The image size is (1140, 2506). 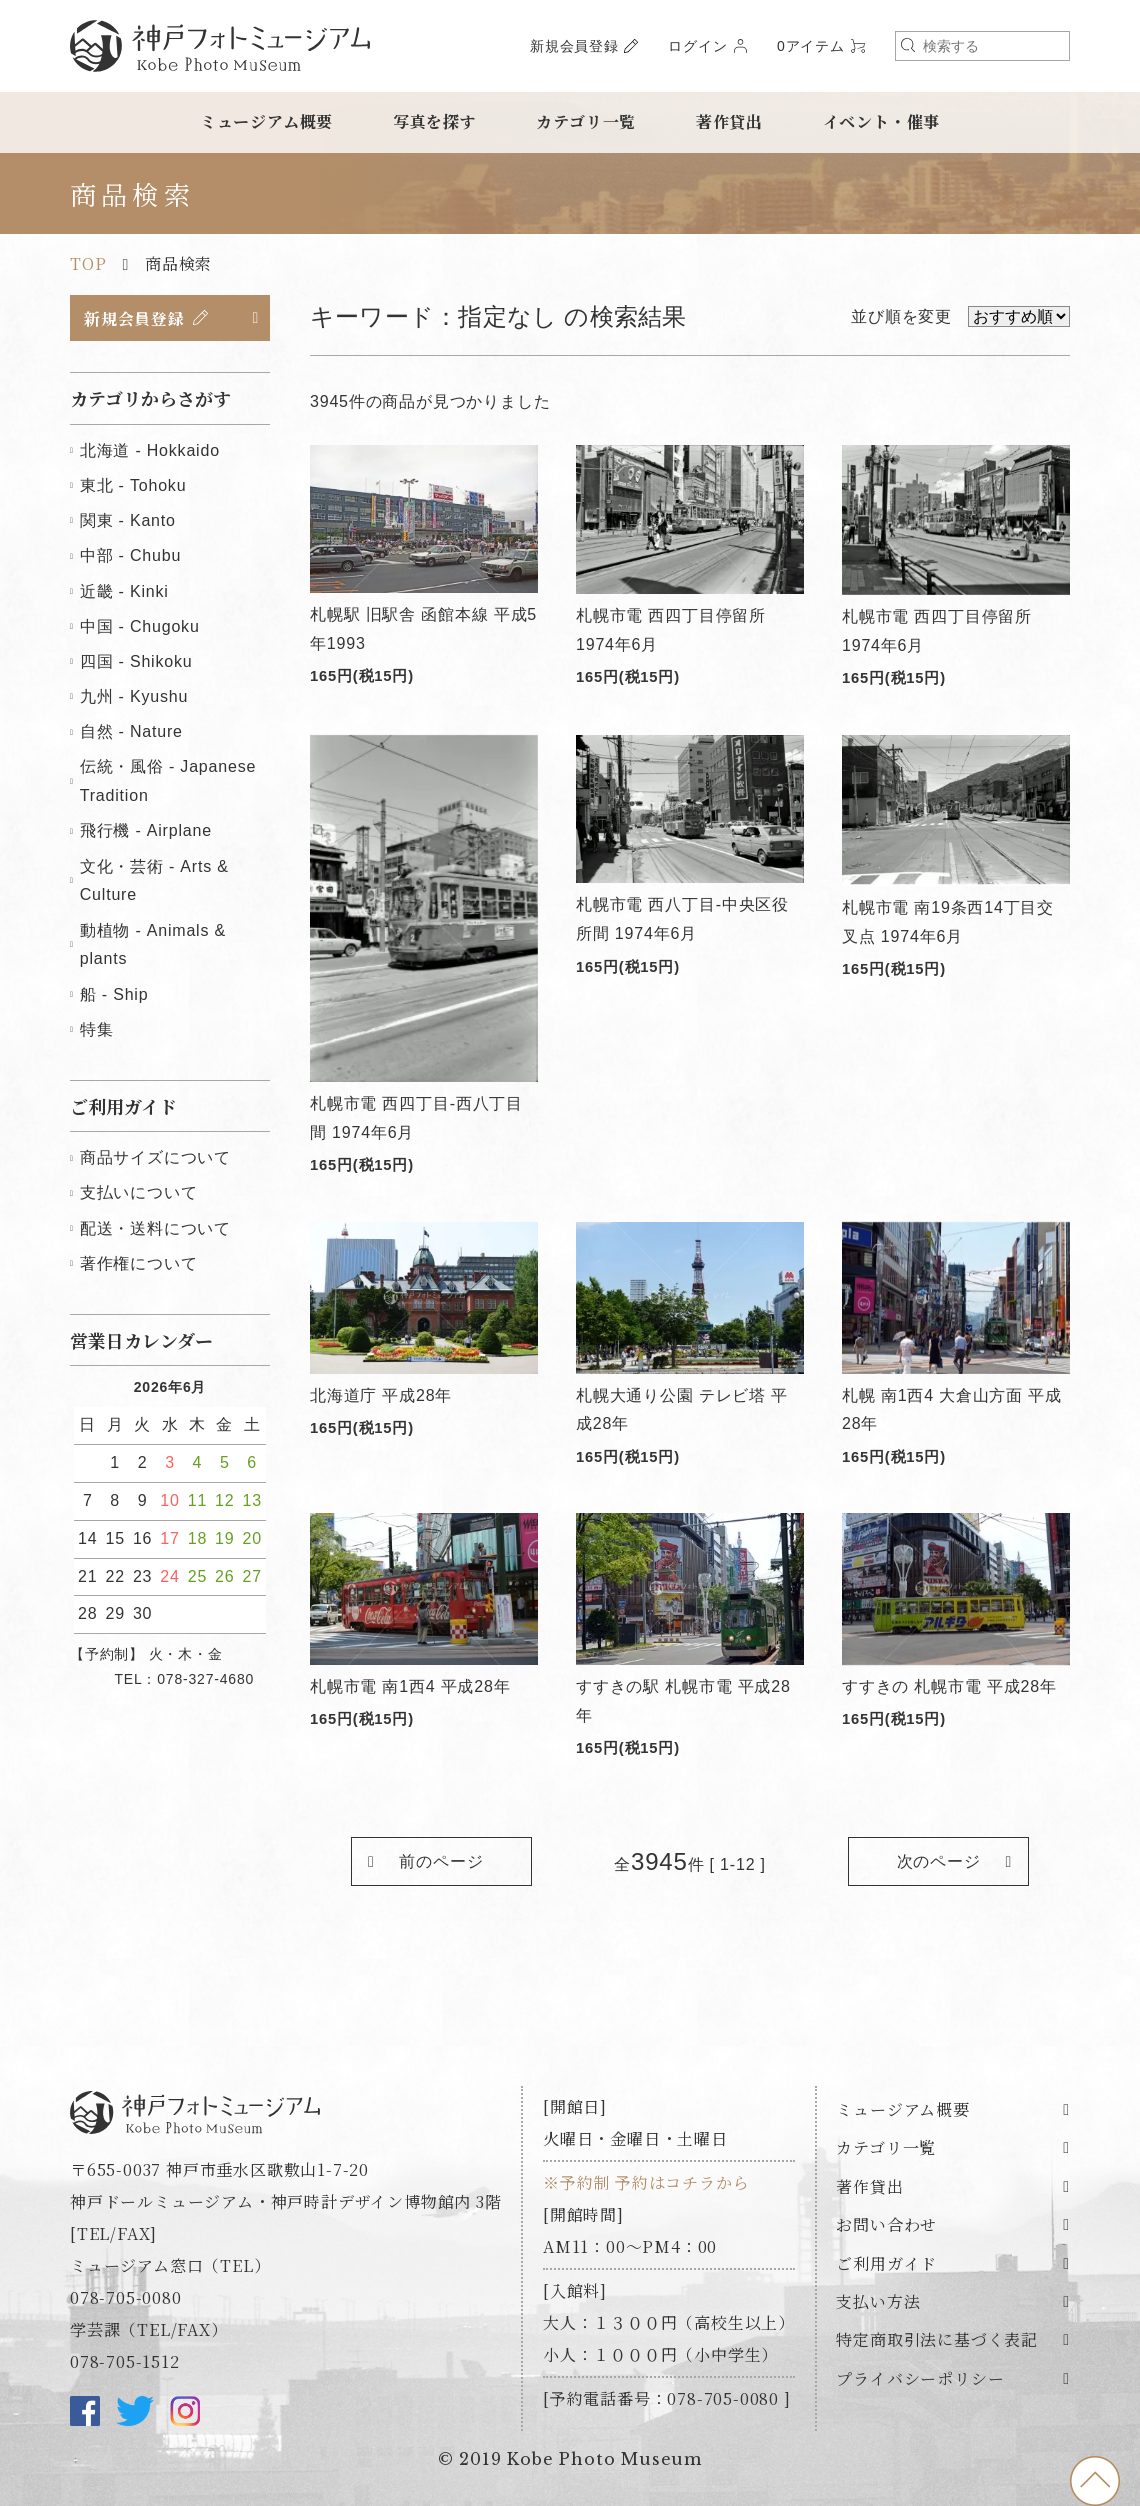 What do you see at coordinates (114, 994) in the screenshot?
I see `船 - Ship` at bounding box center [114, 994].